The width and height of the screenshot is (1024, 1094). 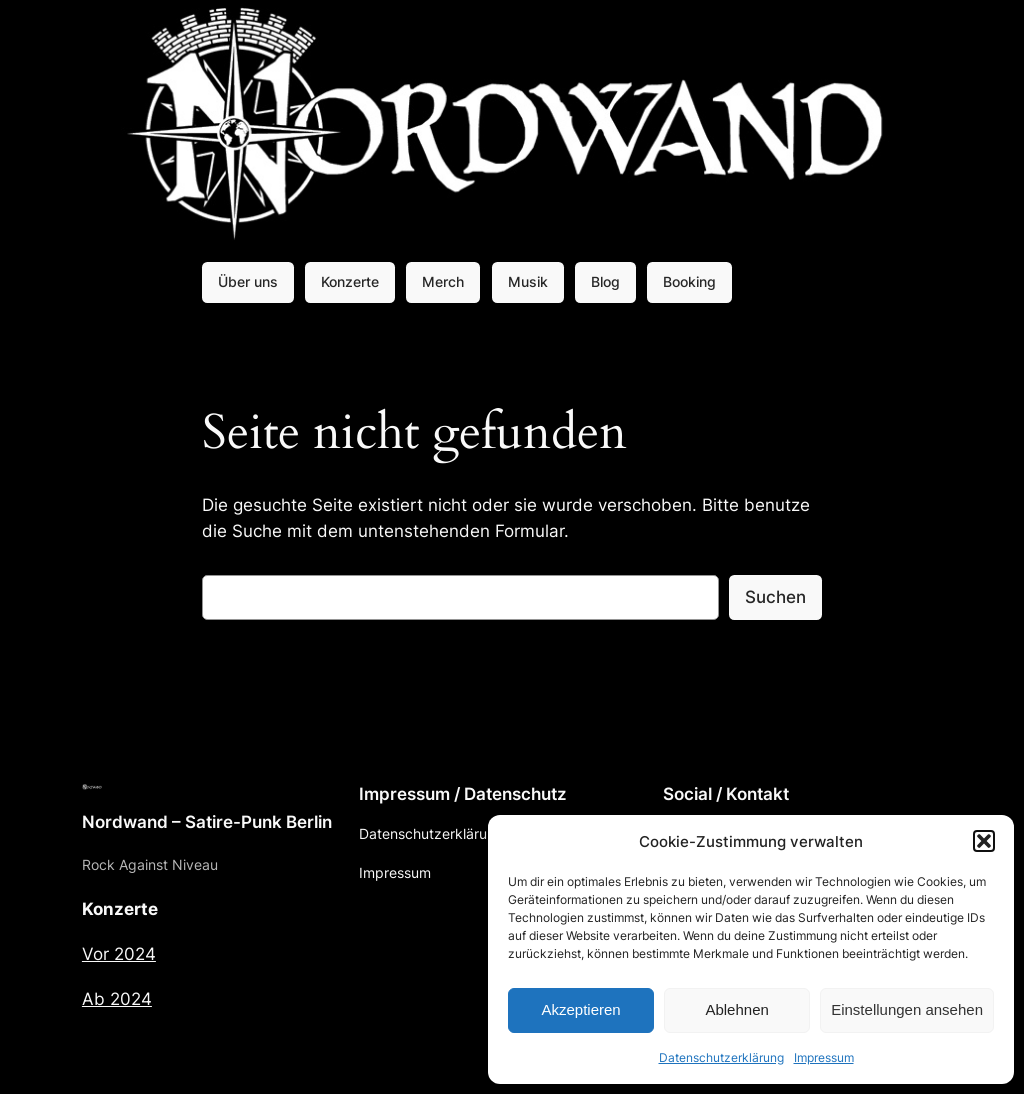 What do you see at coordinates (207, 822) in the screenshot?
I see `Nordwand – Satire-Punk Berlin` at bounding box center [207, 822].